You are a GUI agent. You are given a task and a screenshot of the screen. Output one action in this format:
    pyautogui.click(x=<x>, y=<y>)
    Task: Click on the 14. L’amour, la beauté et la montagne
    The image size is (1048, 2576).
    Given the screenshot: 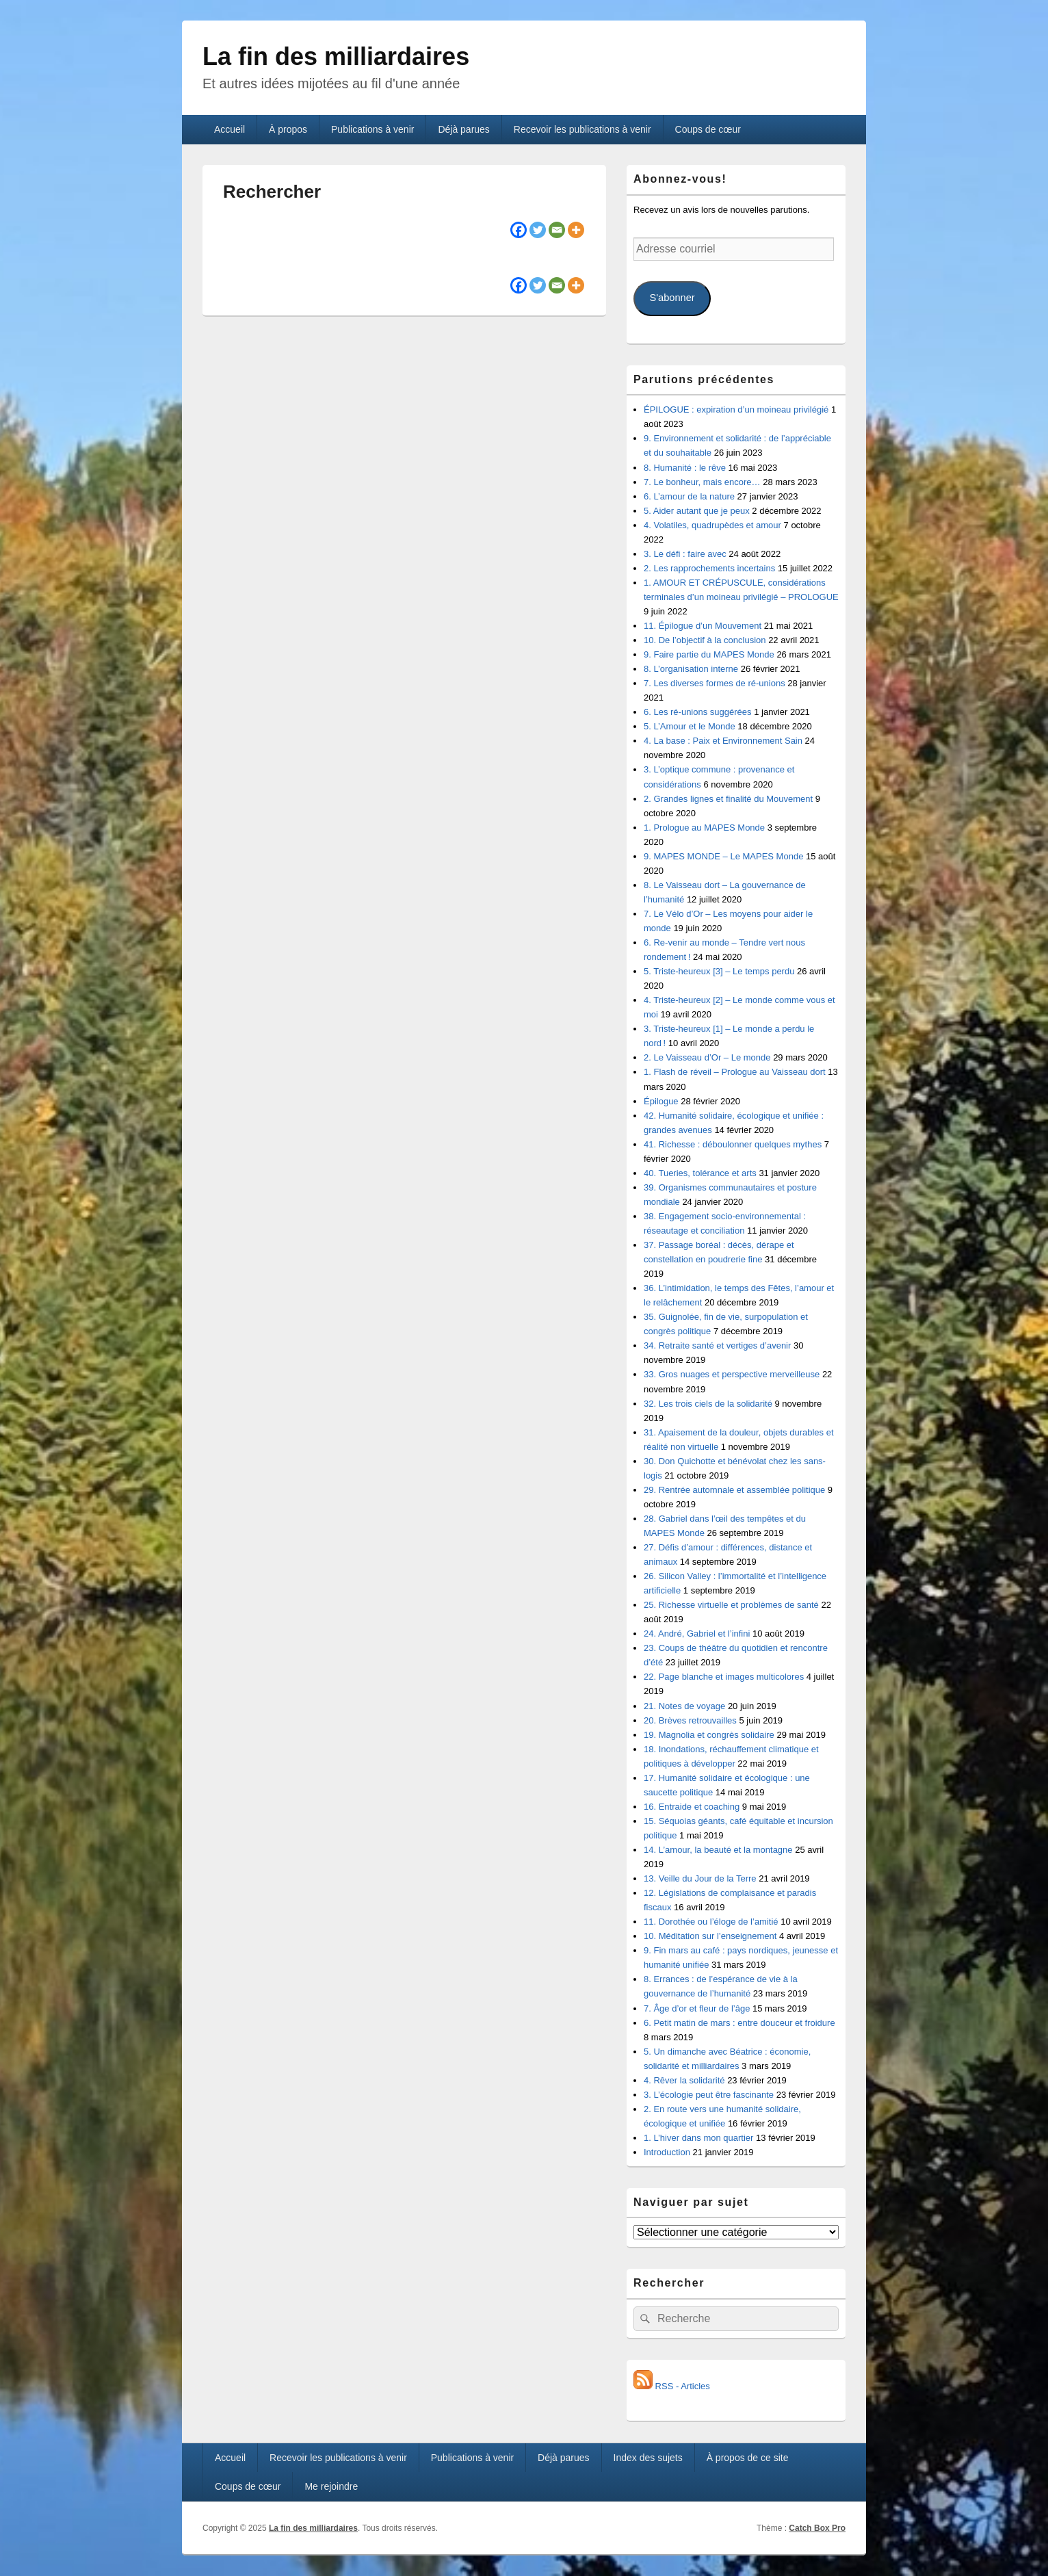 What is the action you would take?
    pyautogui.click(x=718, y=1850)
    